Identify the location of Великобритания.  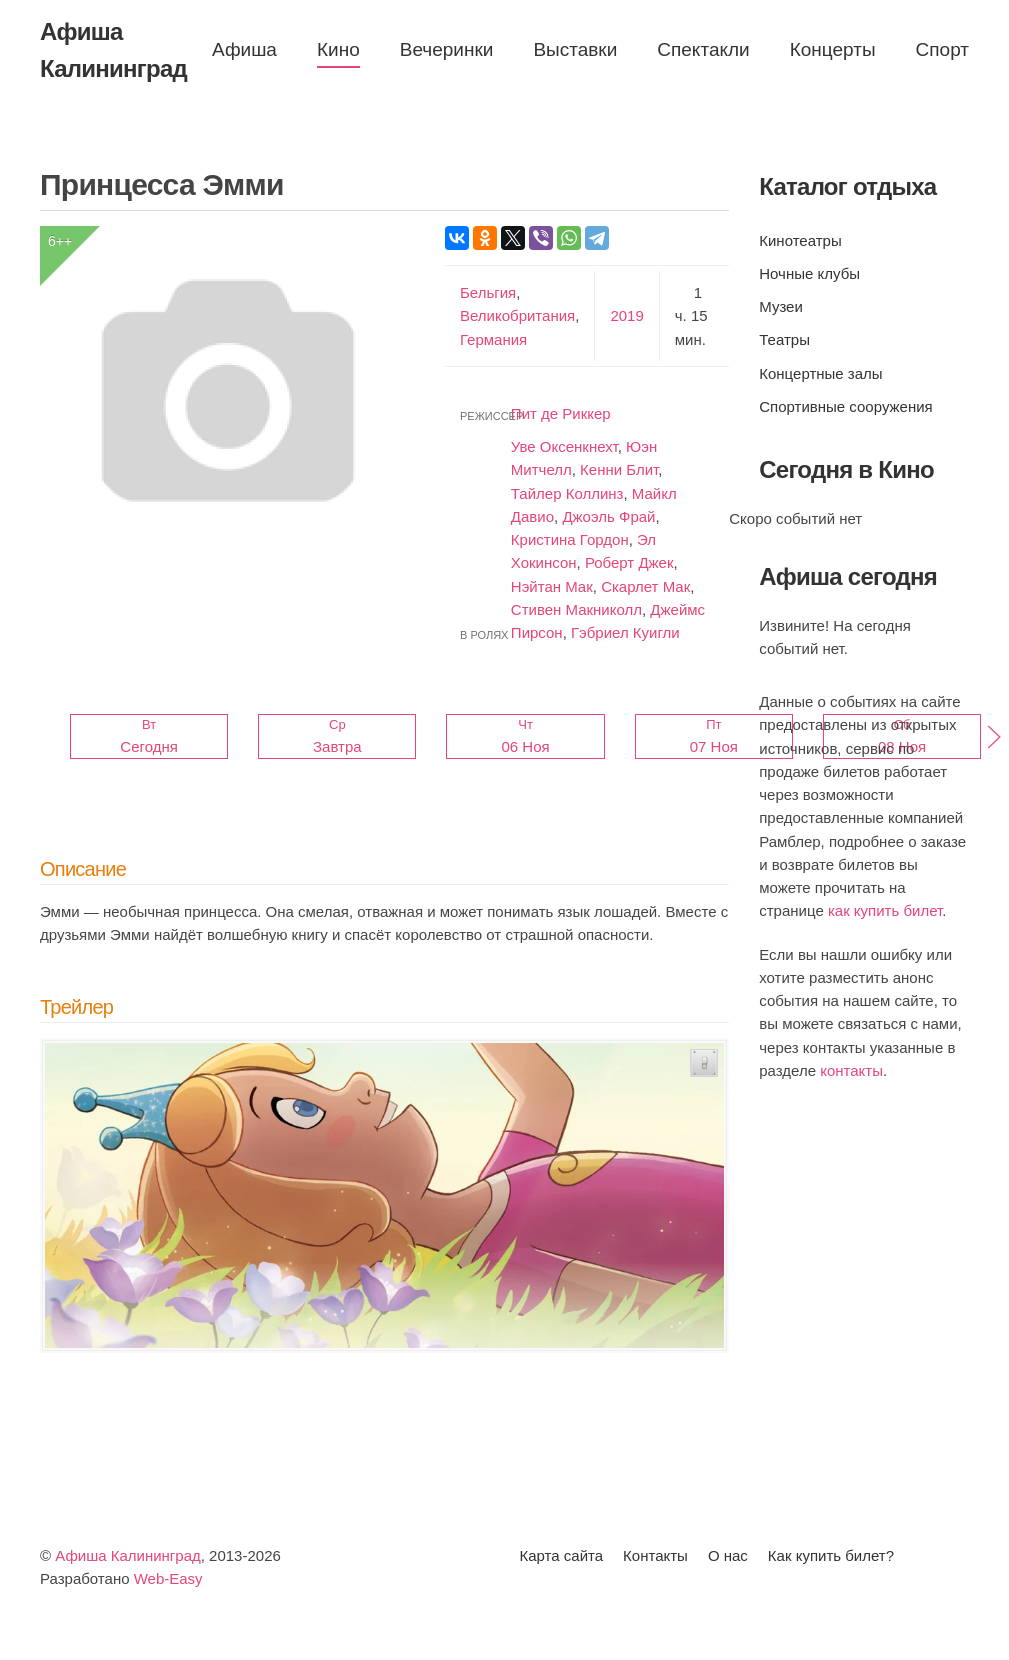
(517, 315).